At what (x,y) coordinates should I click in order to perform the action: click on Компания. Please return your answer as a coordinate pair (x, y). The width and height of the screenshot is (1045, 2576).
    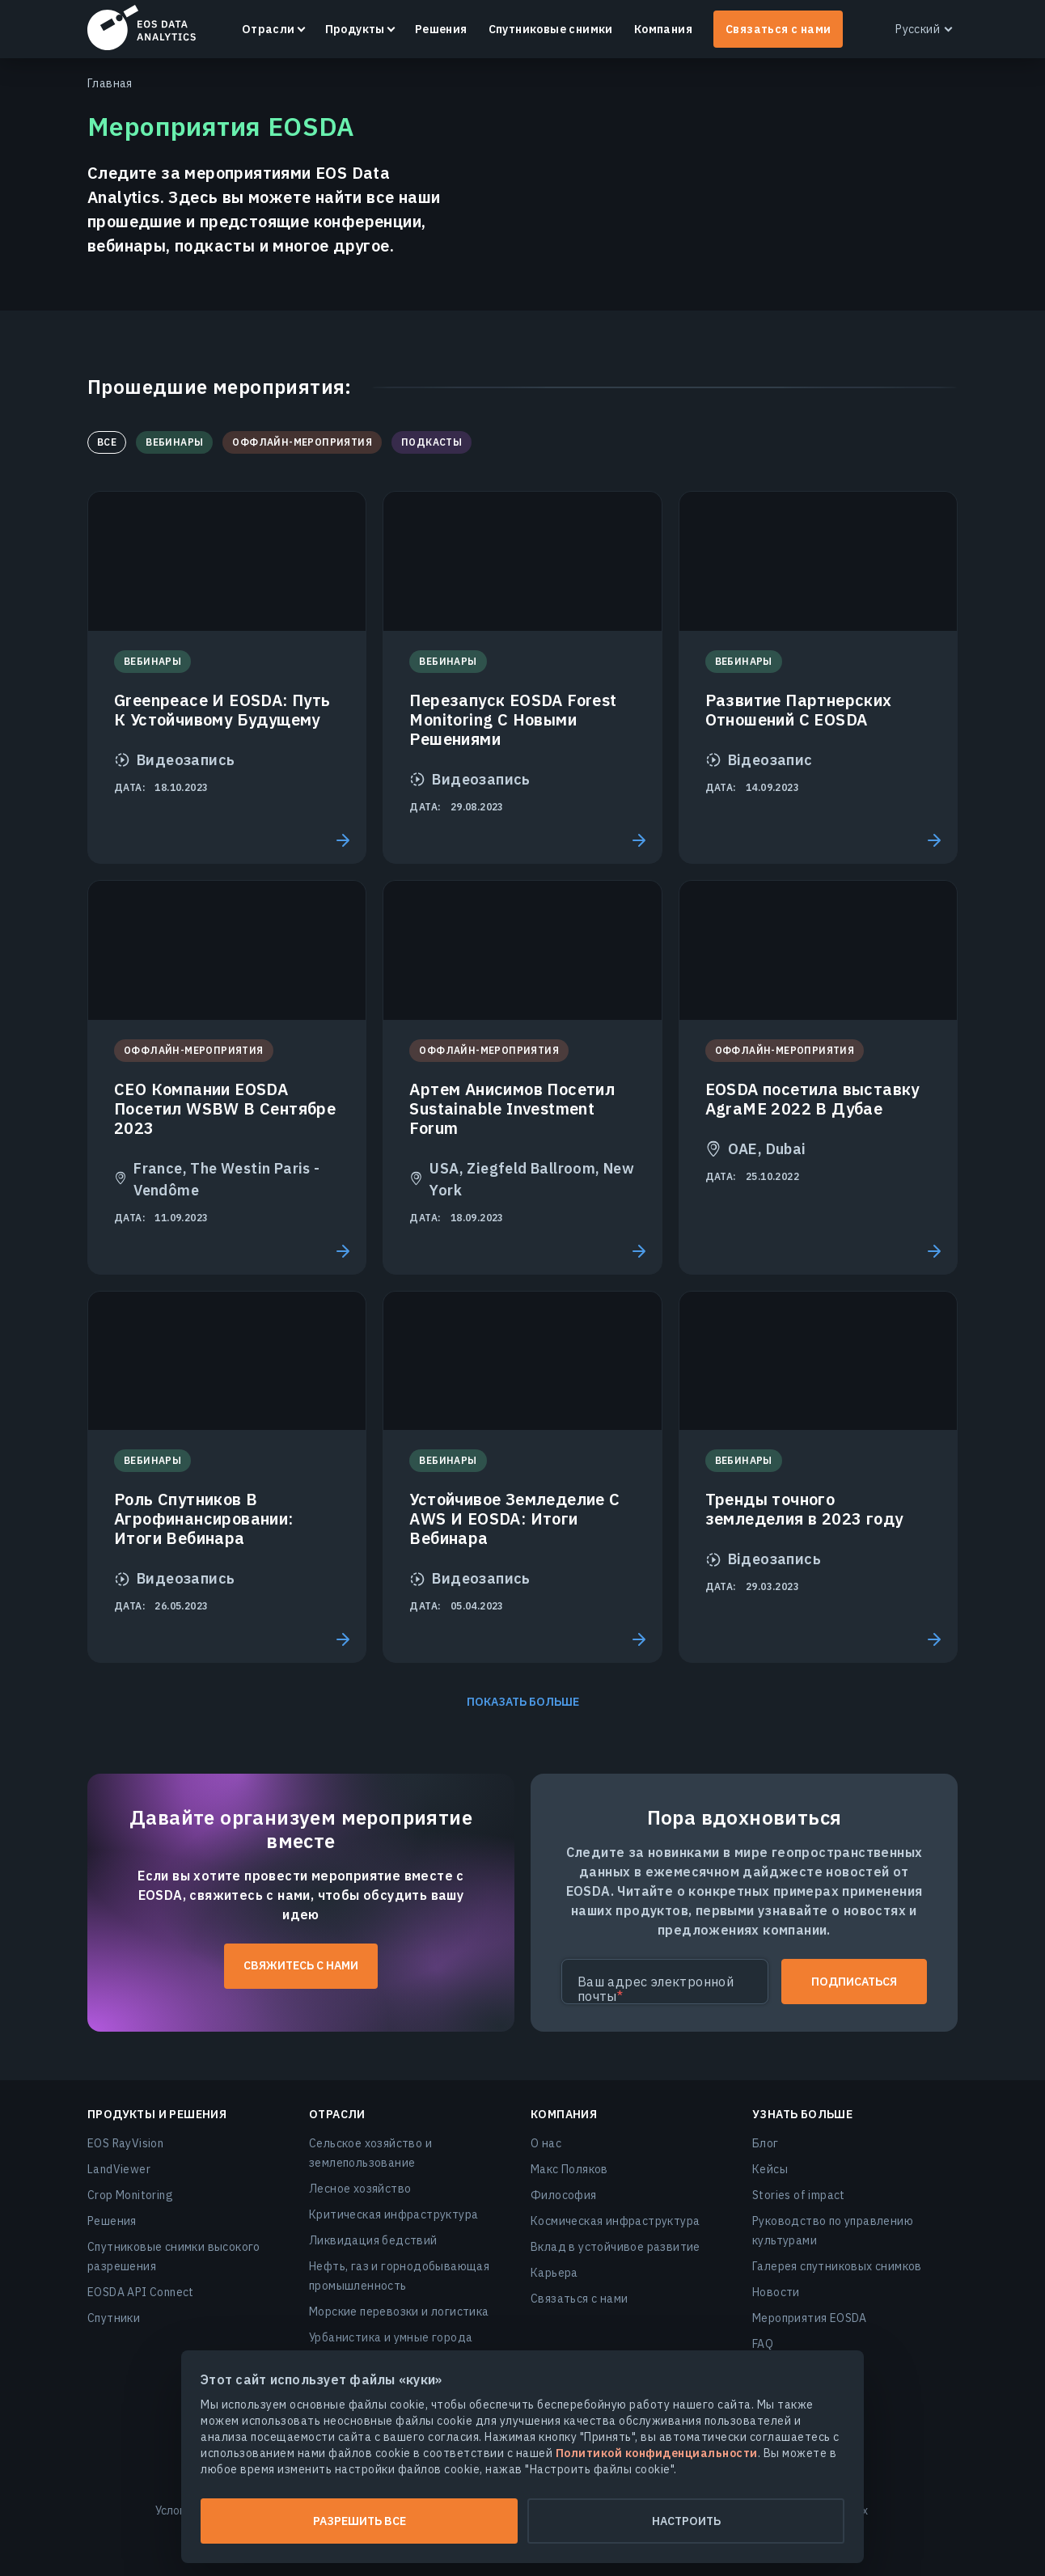
    Looking at the image, I should click on (663, 29).